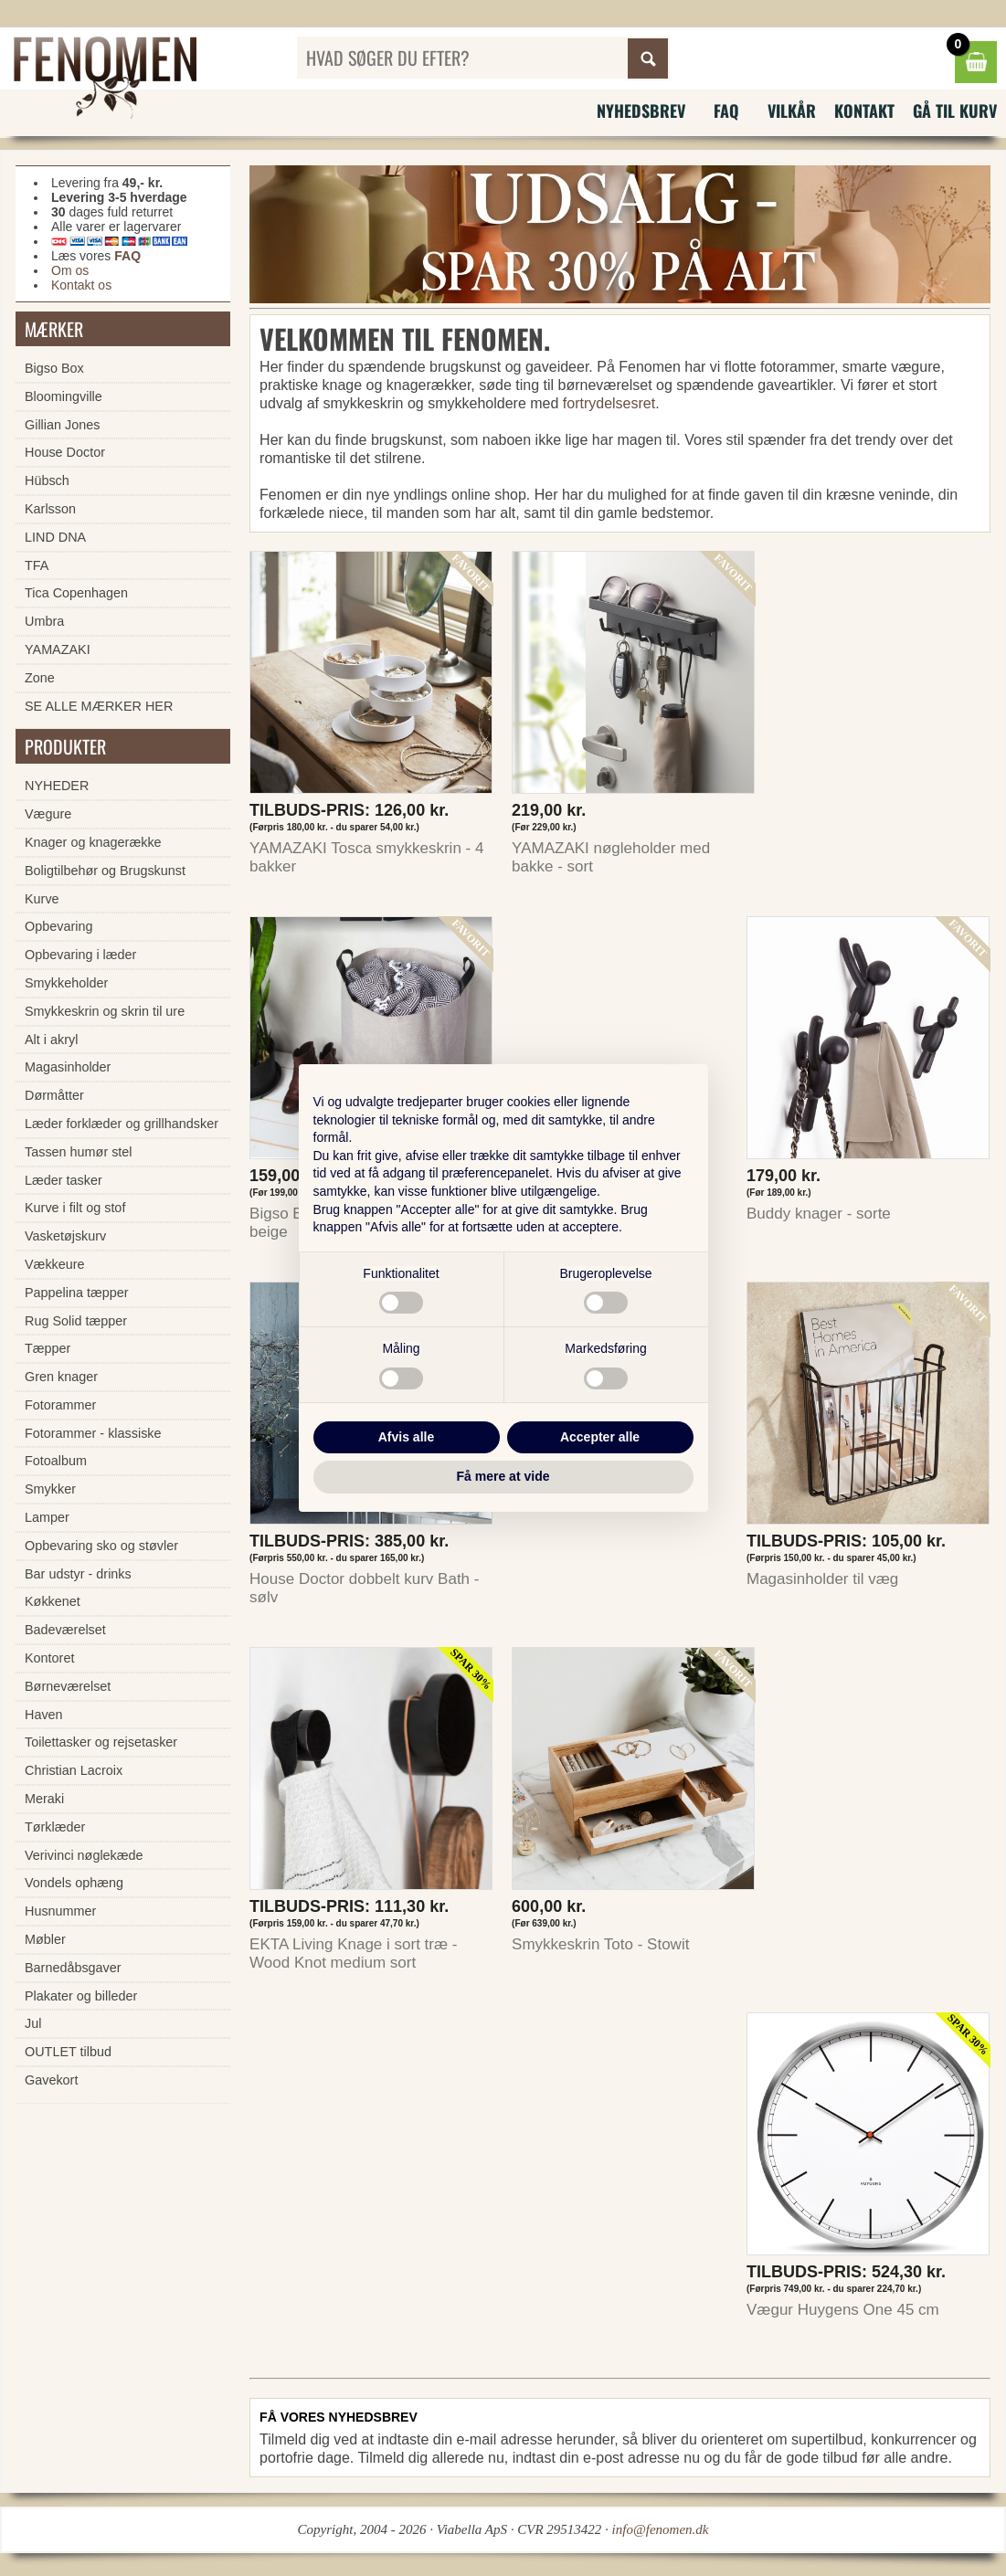 The image size is (1006, 2576). What do you see at coordinates (49, 1658) in the screenshot?
I see `Kontoret` at bounding box center [49, 1658].